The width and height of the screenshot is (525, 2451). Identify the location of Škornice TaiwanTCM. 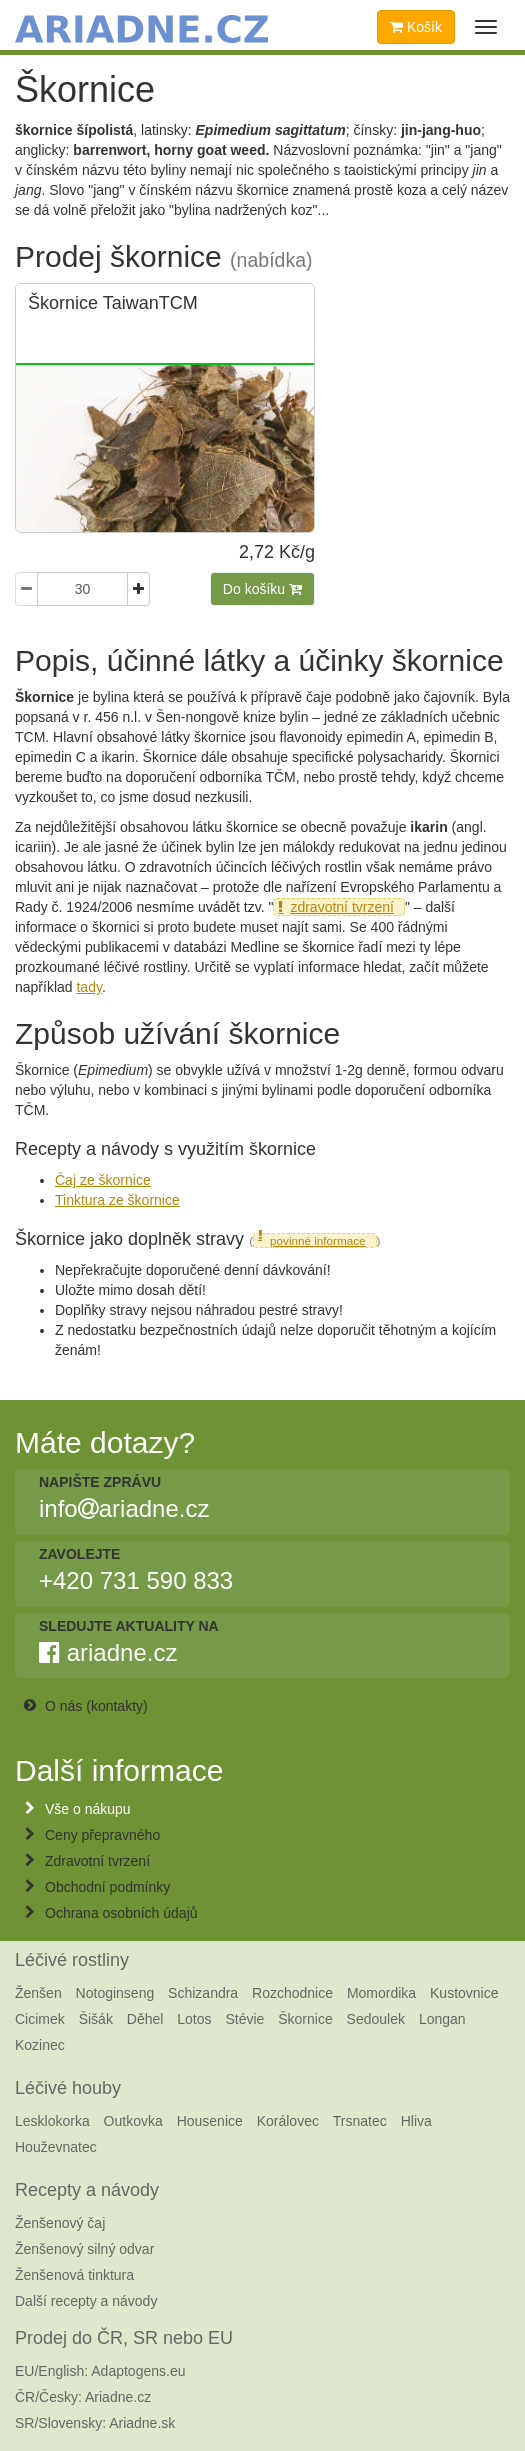
(113, 303).